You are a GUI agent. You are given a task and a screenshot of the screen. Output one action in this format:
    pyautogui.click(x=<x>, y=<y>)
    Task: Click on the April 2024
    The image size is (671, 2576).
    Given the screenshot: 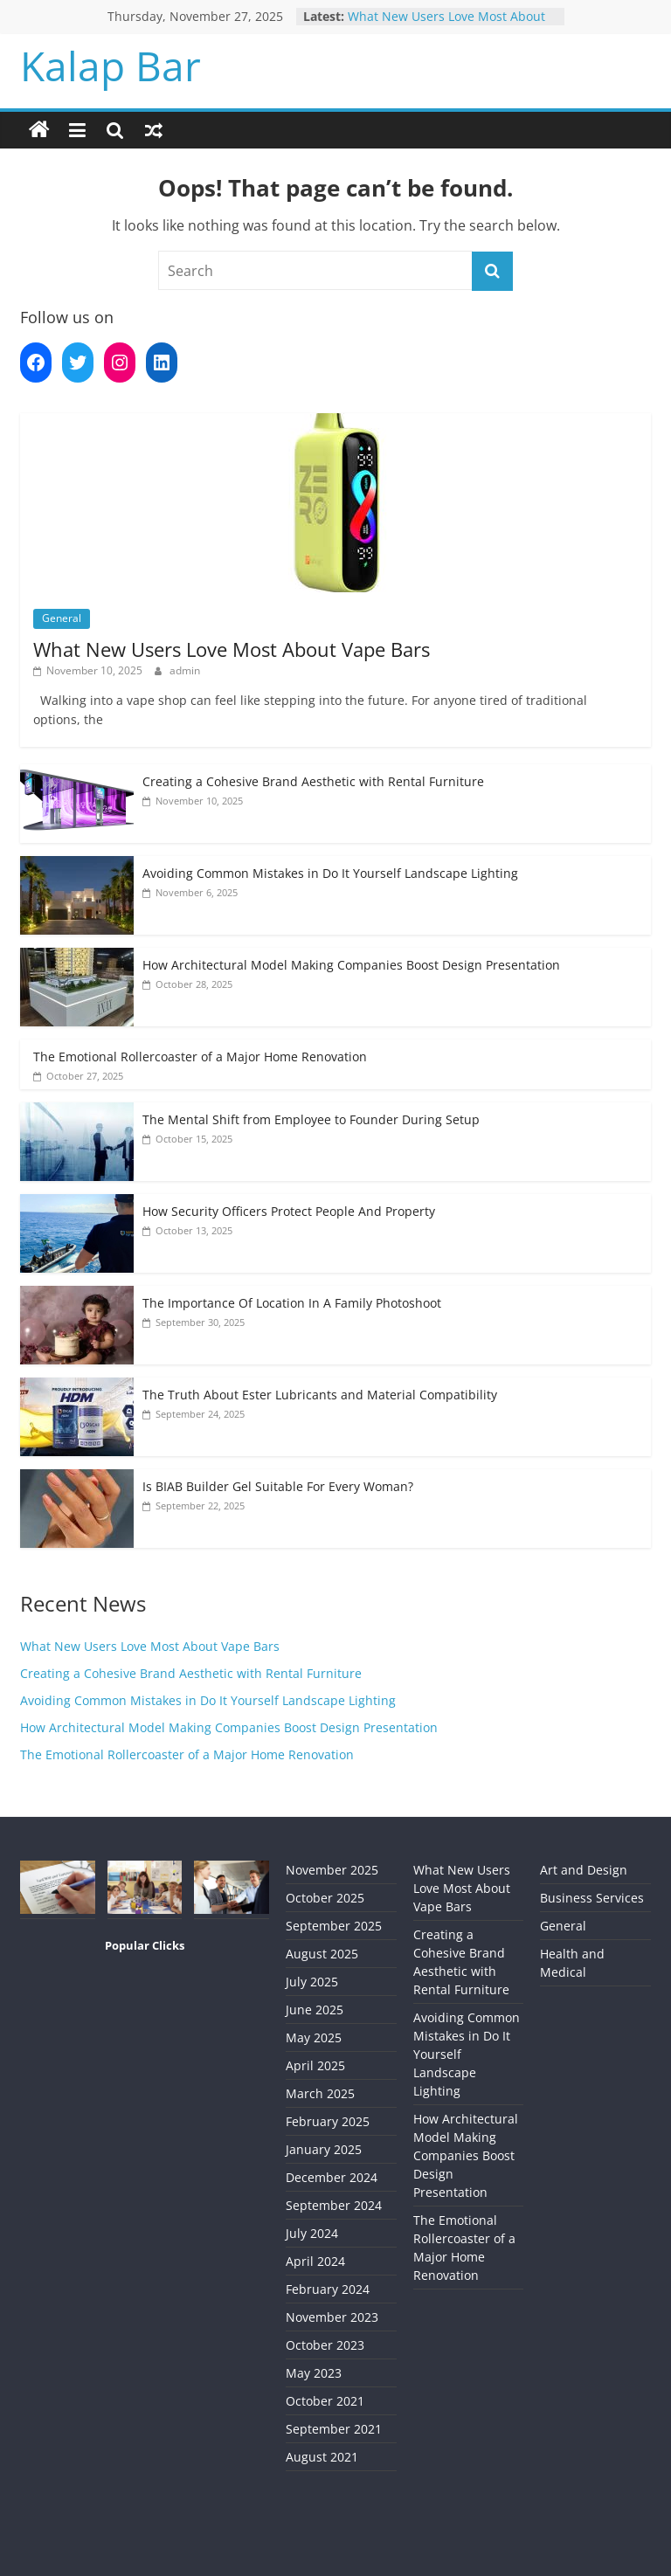 What is the action you would take?
    pyautogui.click(x=315, y=2261)
    